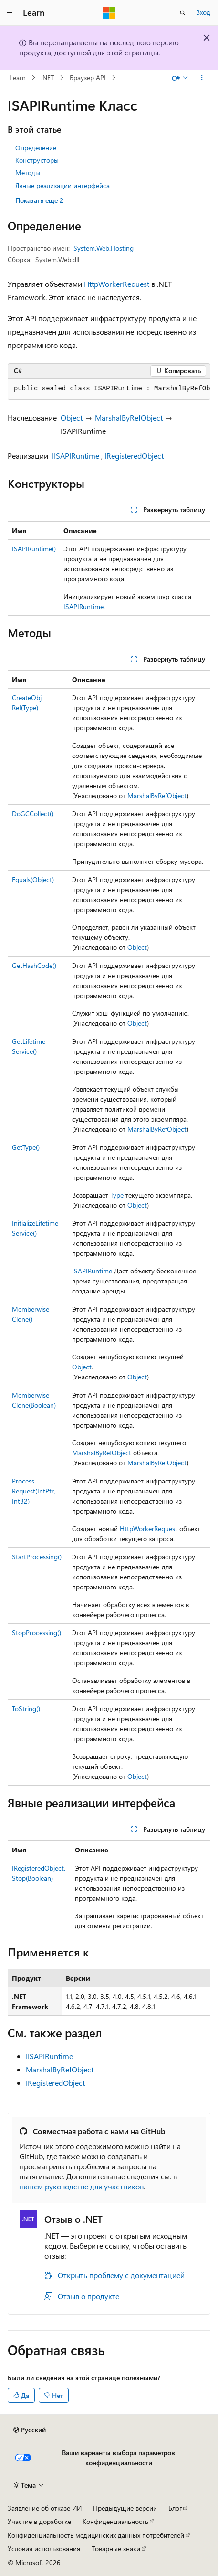  Describe the element at coordinates (109, 389) in the screenshot. I see `[group]` at that location.